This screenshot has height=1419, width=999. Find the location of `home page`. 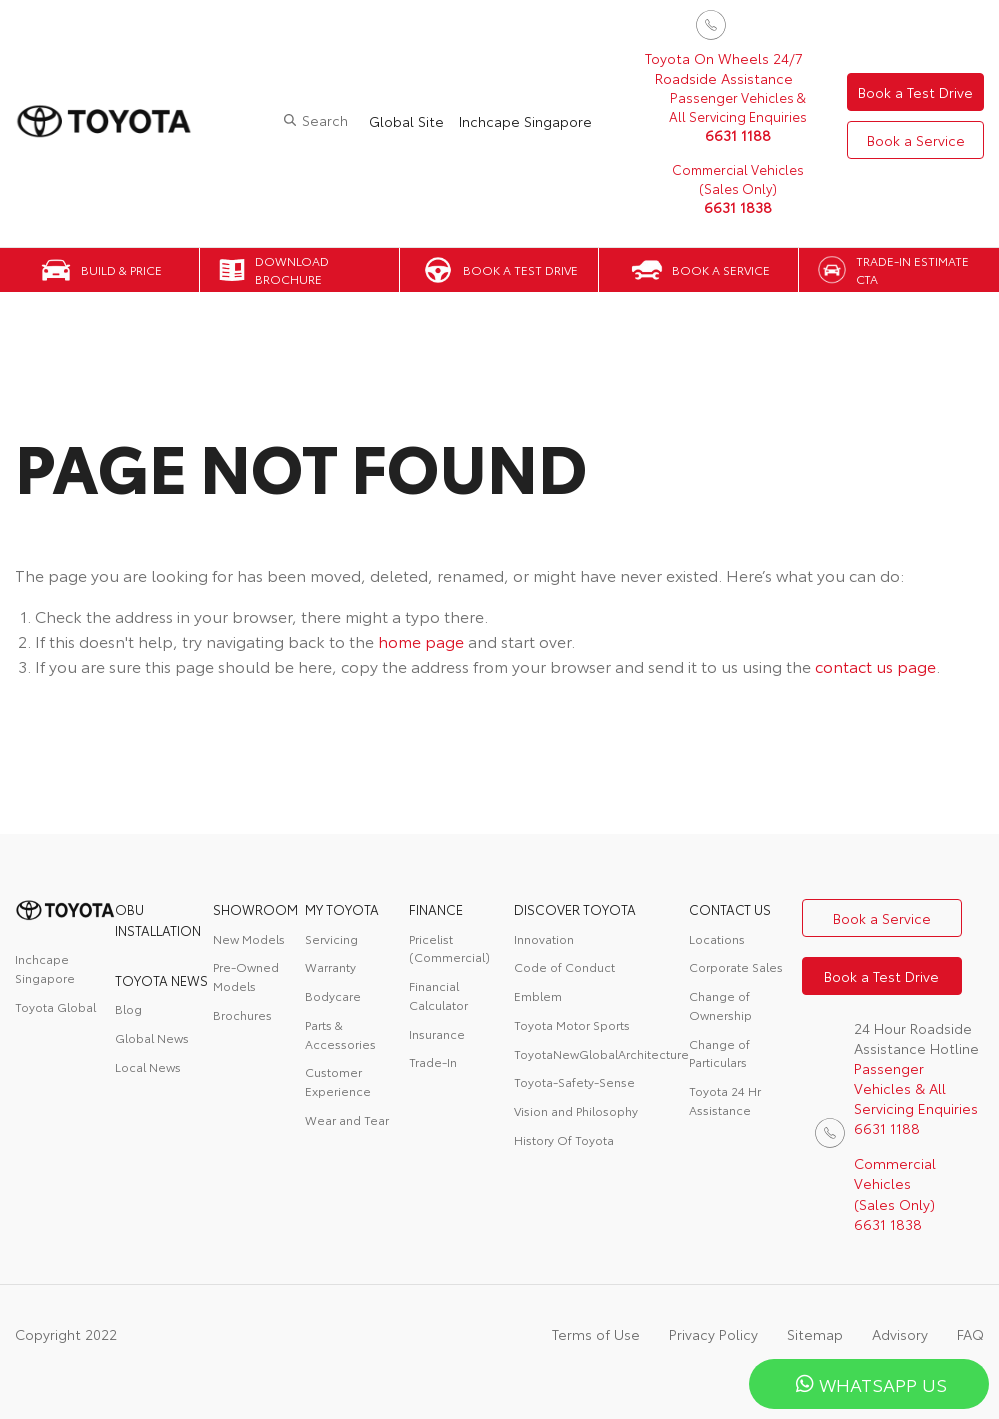

home page is located at coordinates (421, 640).